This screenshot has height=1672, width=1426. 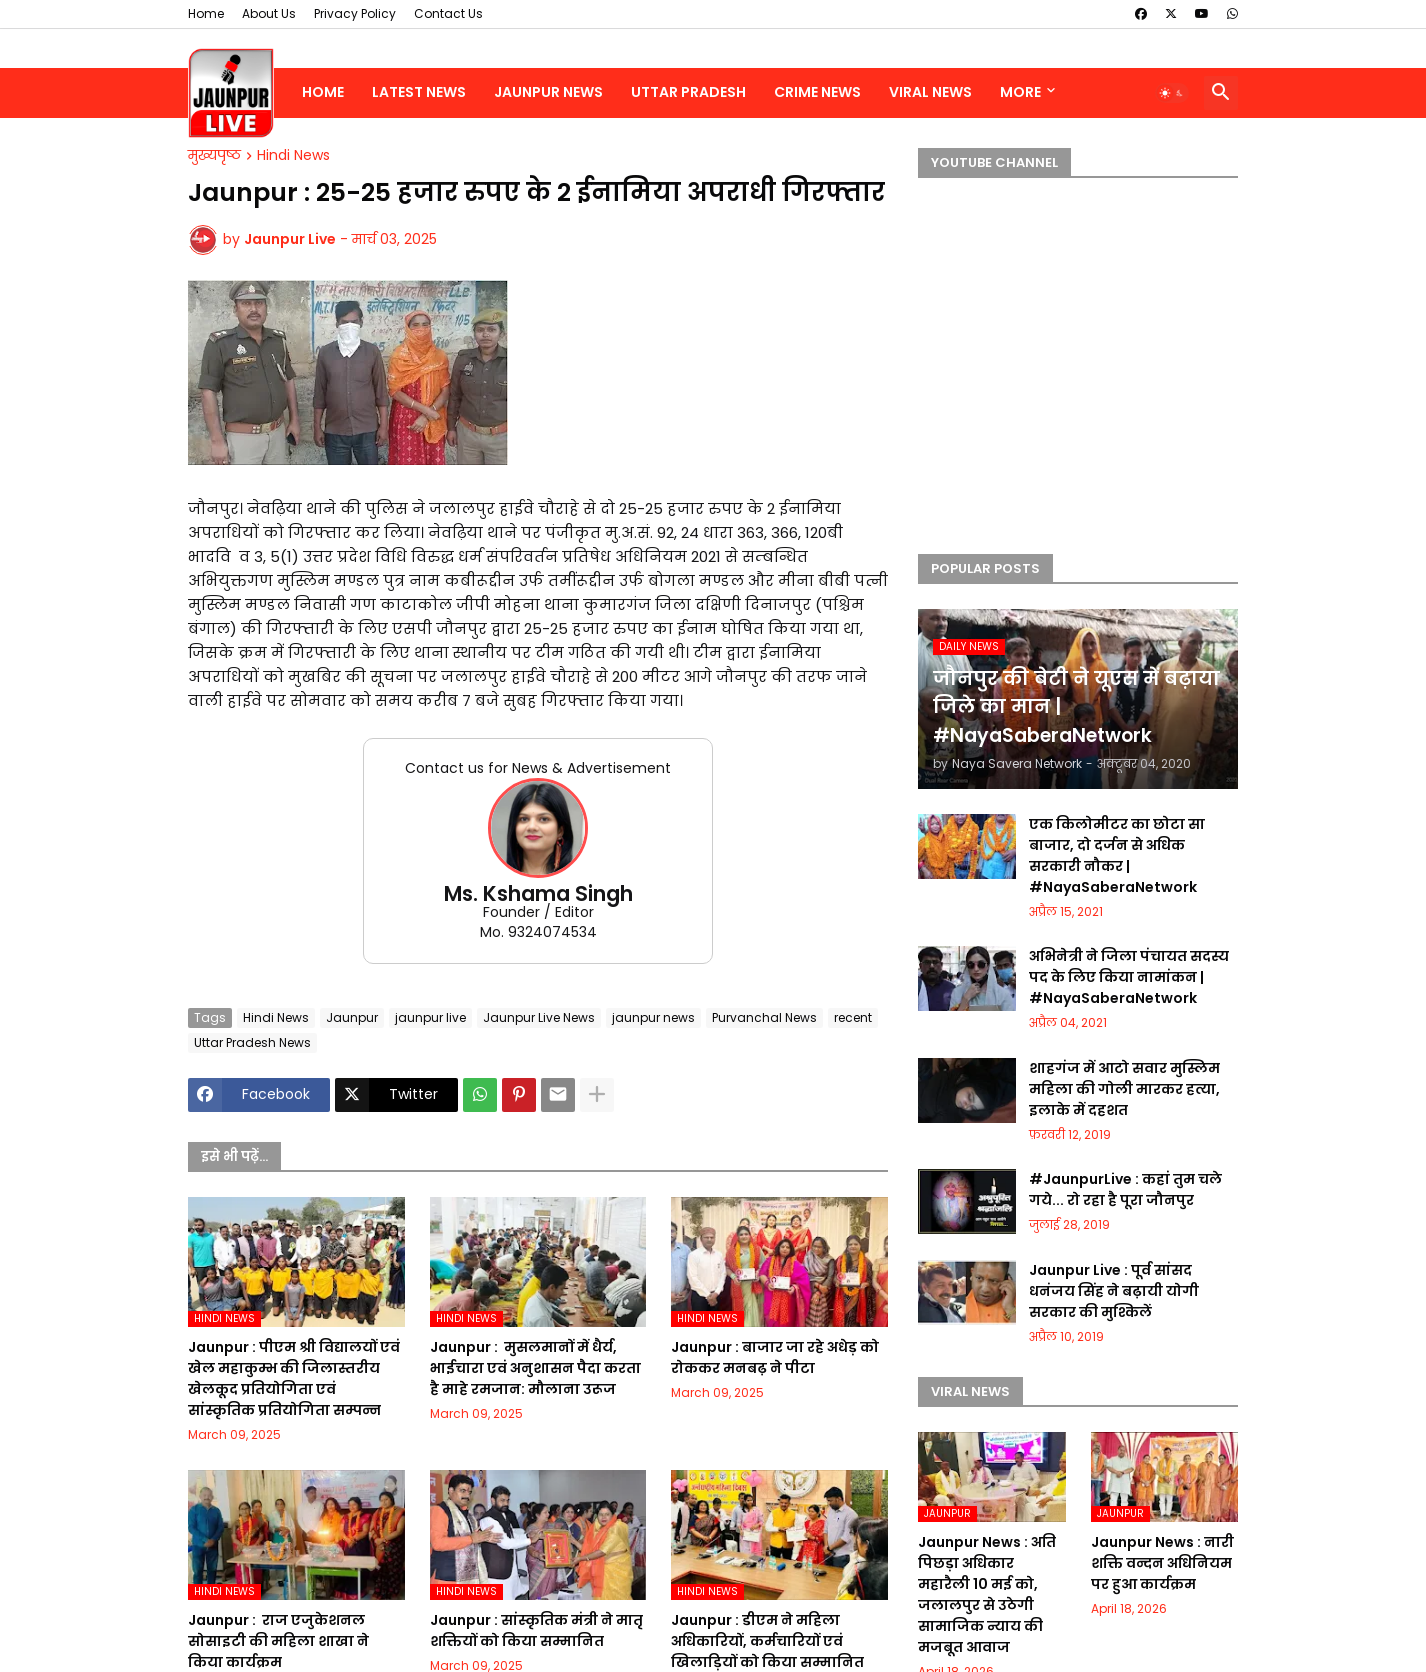 I want to click on More, so click(x=1020, y=92).